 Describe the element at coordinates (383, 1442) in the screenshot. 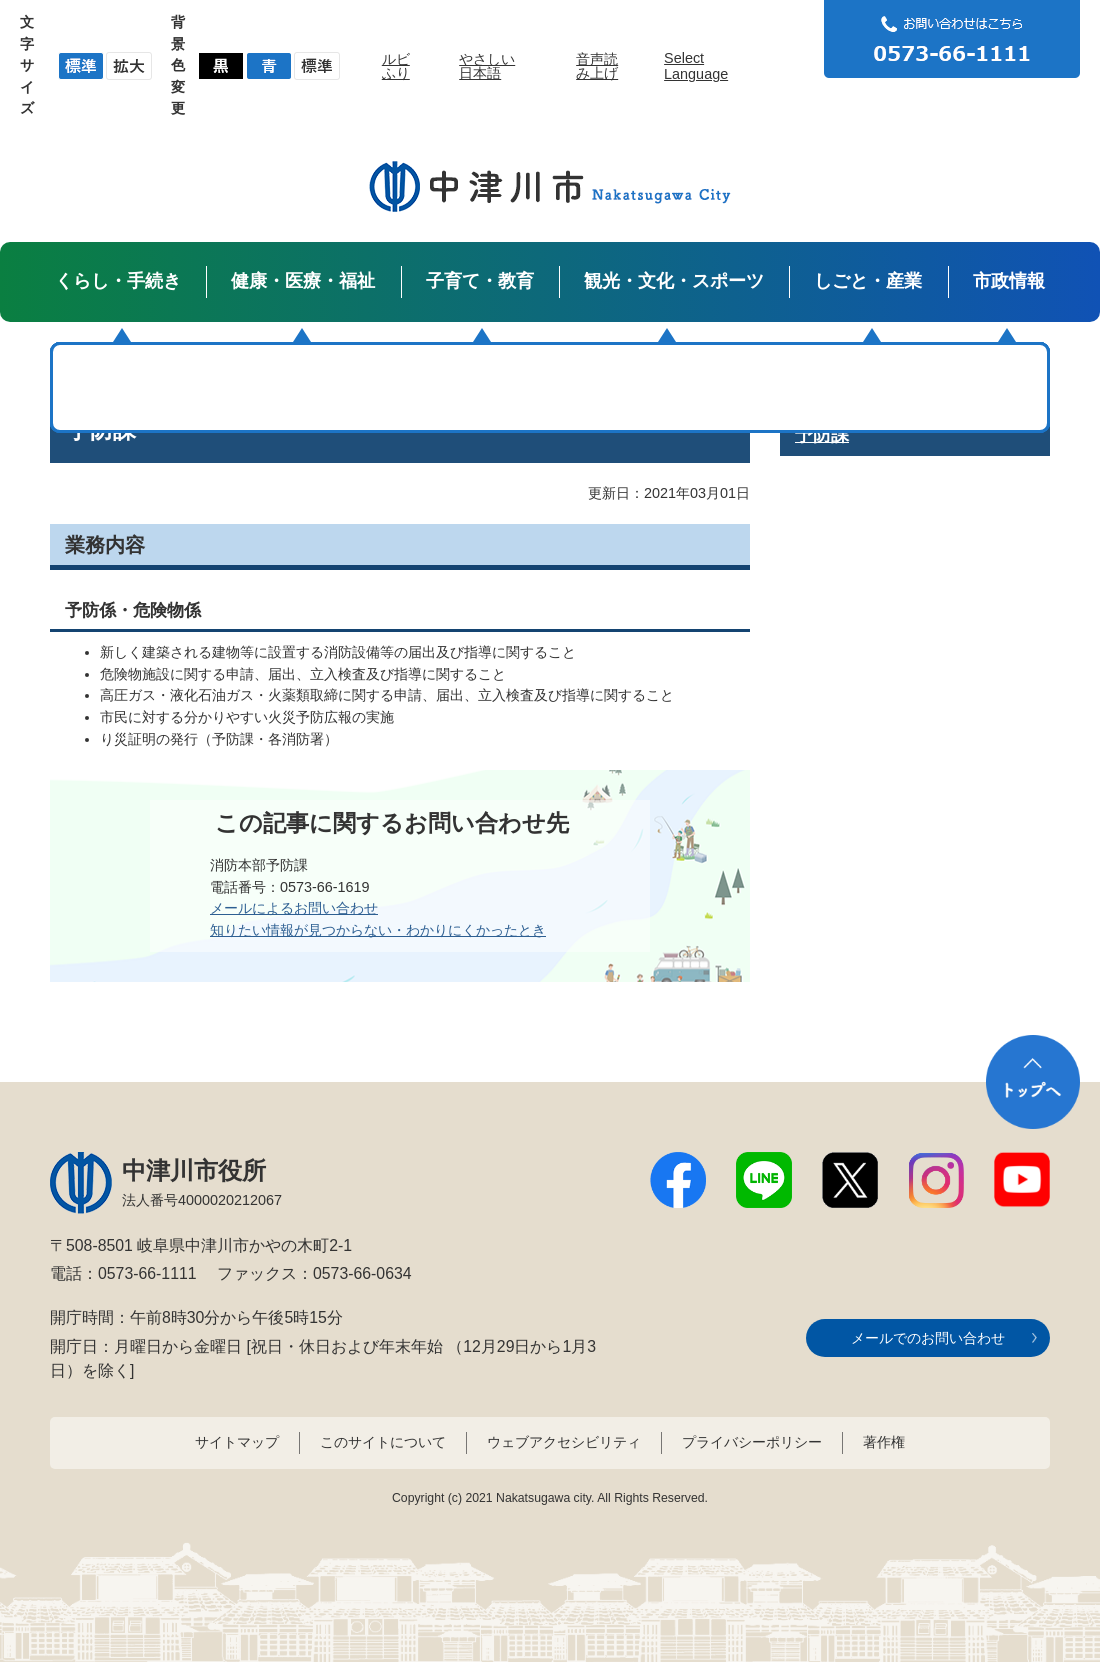

I see `このサイトについて` at that location.